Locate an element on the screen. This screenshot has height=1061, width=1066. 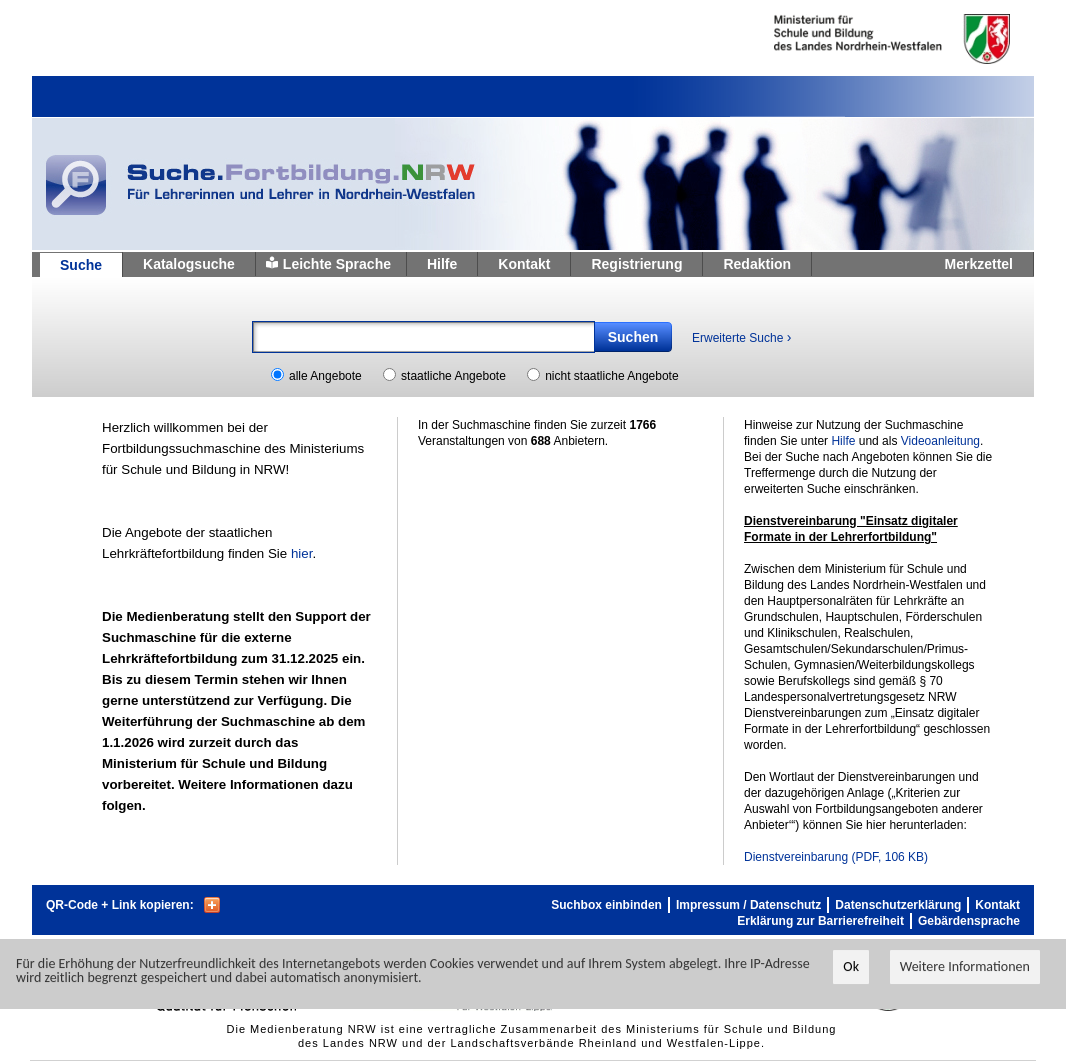
Videoanleitung is located at coordinates (940, 441).